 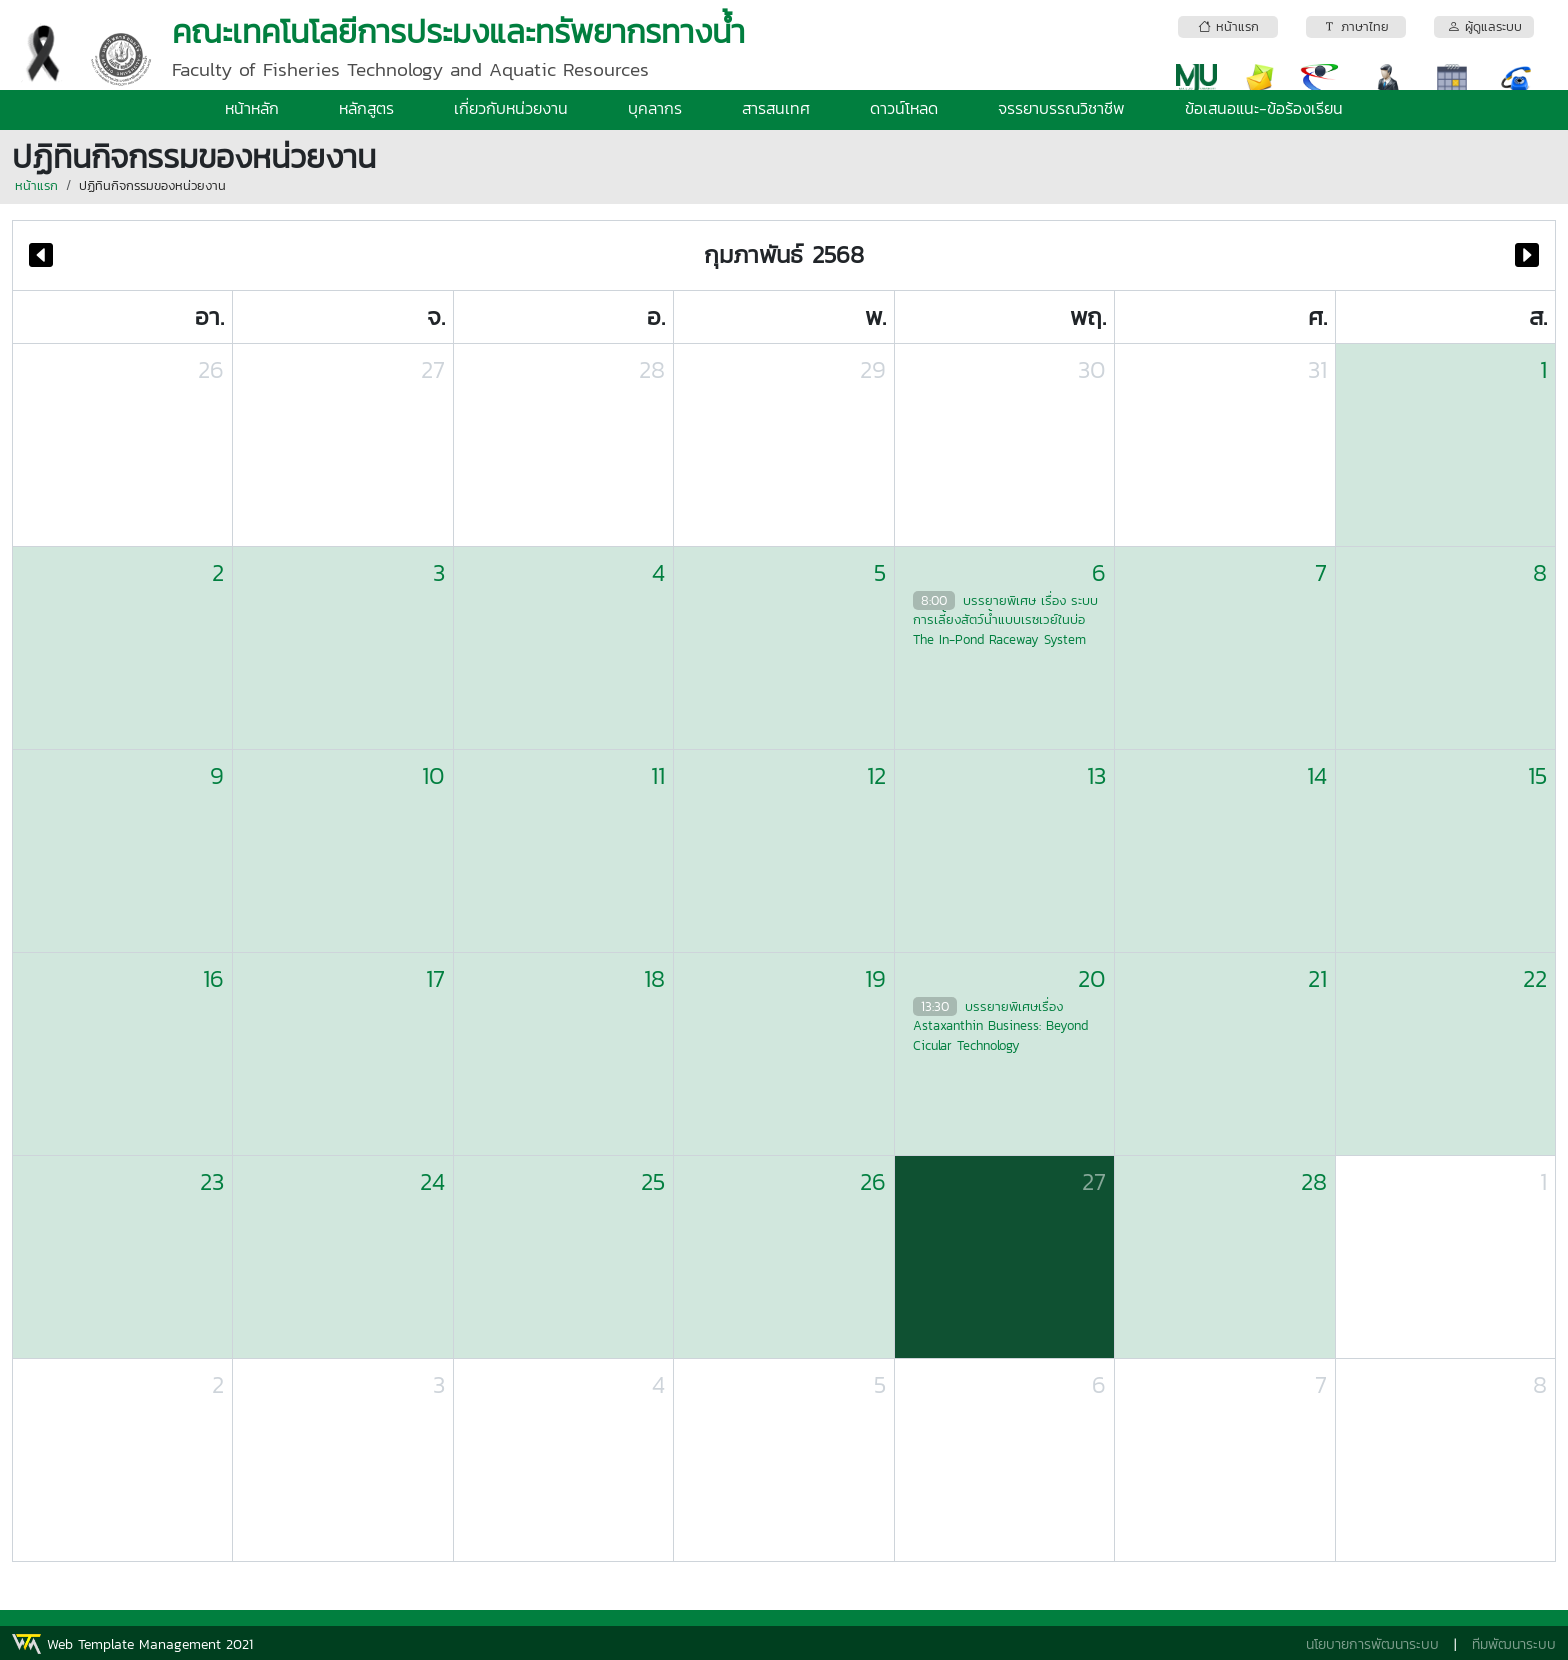 I want to click on เกี่ยวกับหน่วยงาน, so click(x=511, y=108).